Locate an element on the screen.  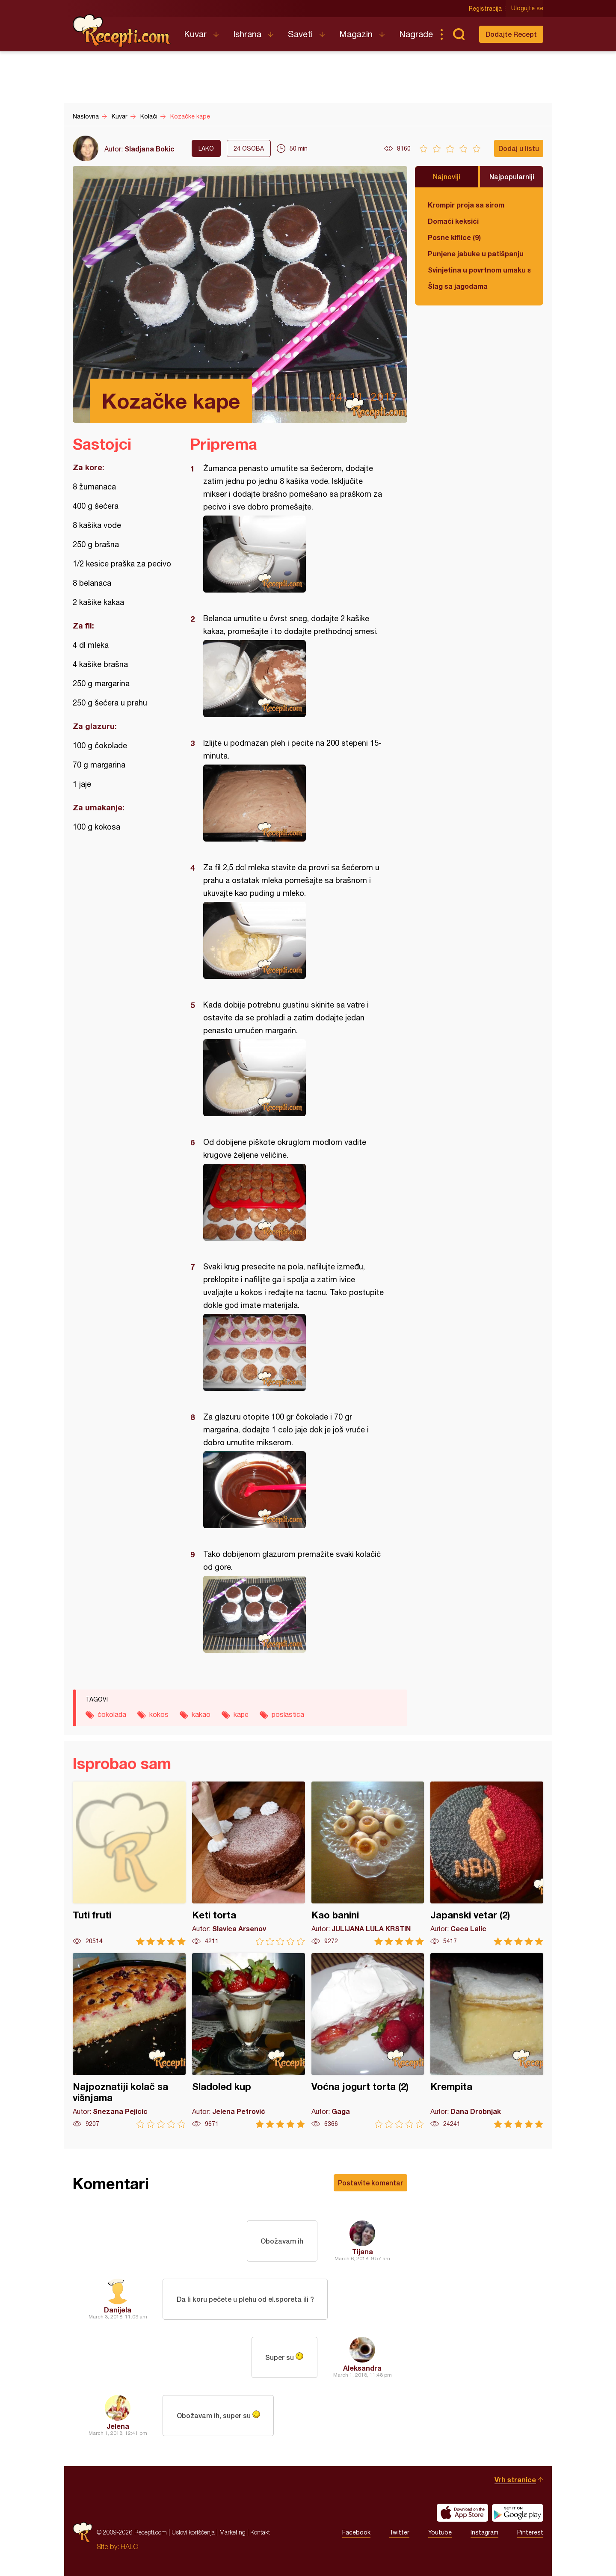
Posne kiflice (9) is located at coordinates (454, 237).